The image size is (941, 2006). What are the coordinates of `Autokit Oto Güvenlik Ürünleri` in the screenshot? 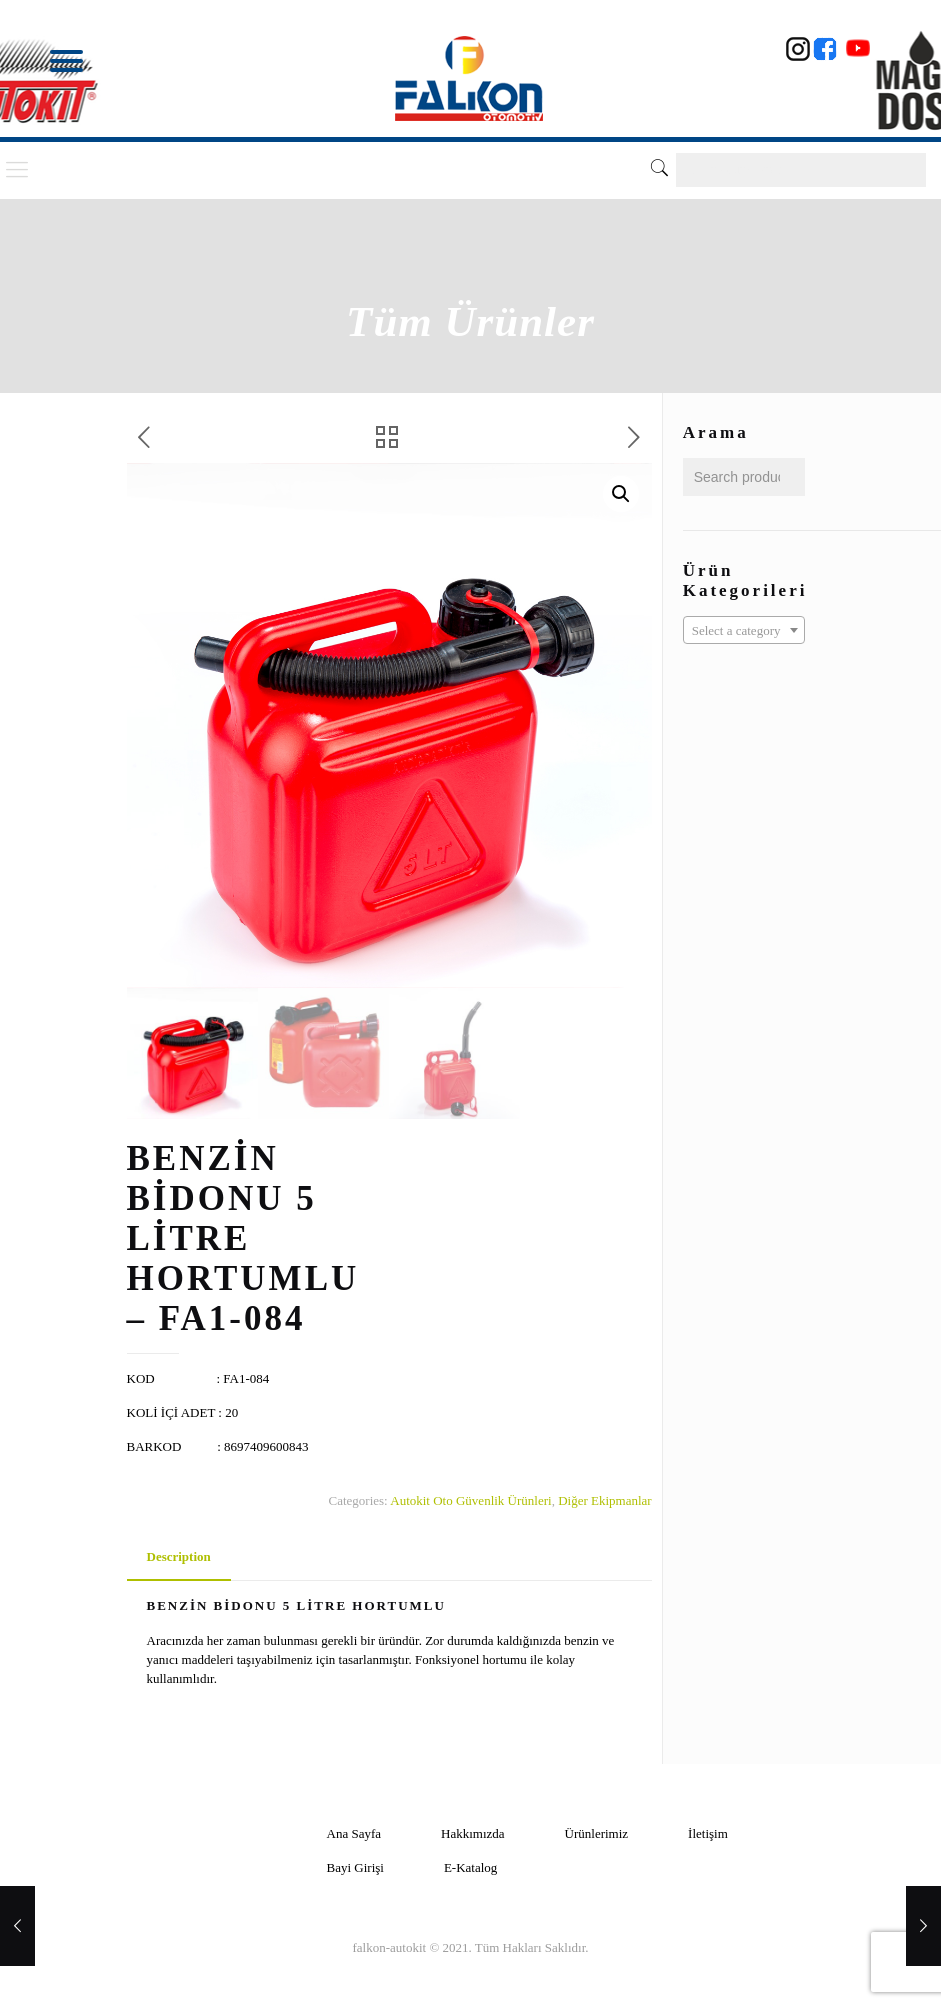 It's located at (470, 1500).